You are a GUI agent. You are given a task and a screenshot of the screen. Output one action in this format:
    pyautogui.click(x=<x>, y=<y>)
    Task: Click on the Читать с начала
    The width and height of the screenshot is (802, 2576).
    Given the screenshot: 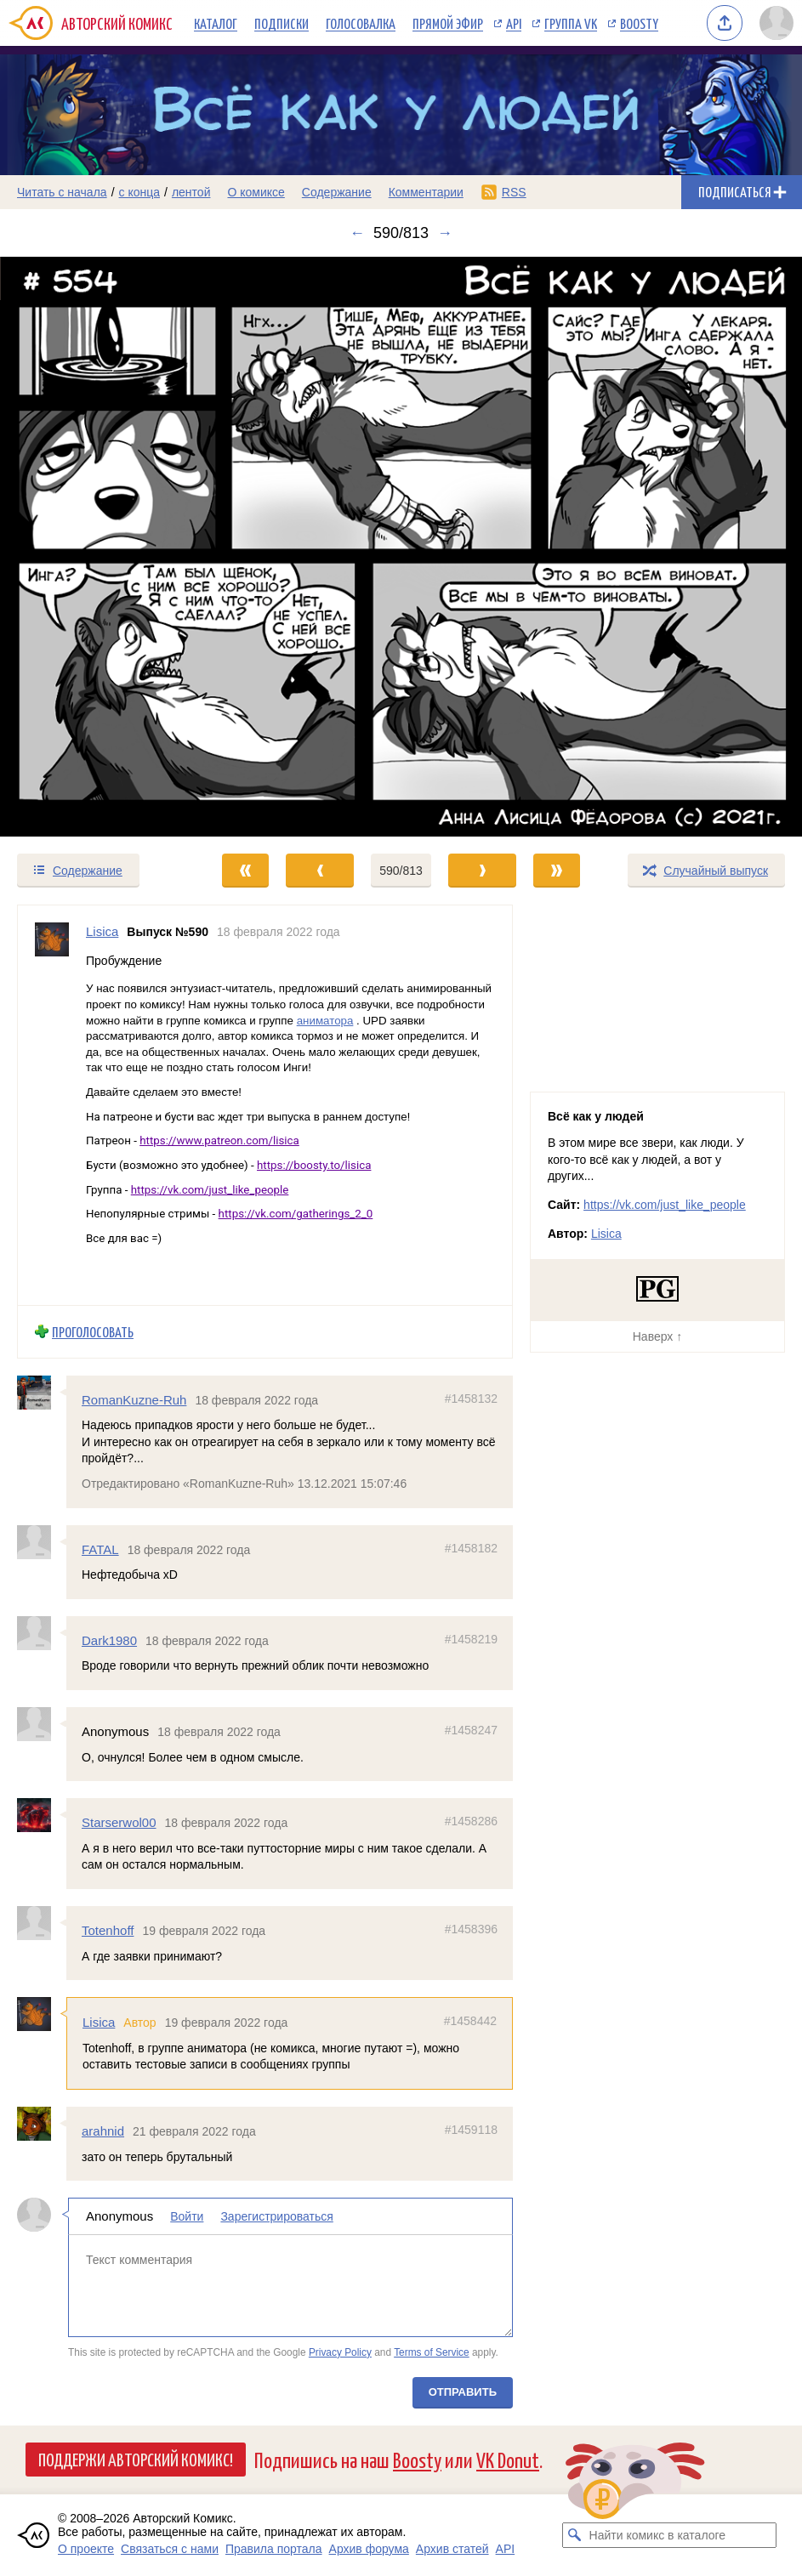 What is the action you would take?
    pyautogui.click(x=62, y=192)
    